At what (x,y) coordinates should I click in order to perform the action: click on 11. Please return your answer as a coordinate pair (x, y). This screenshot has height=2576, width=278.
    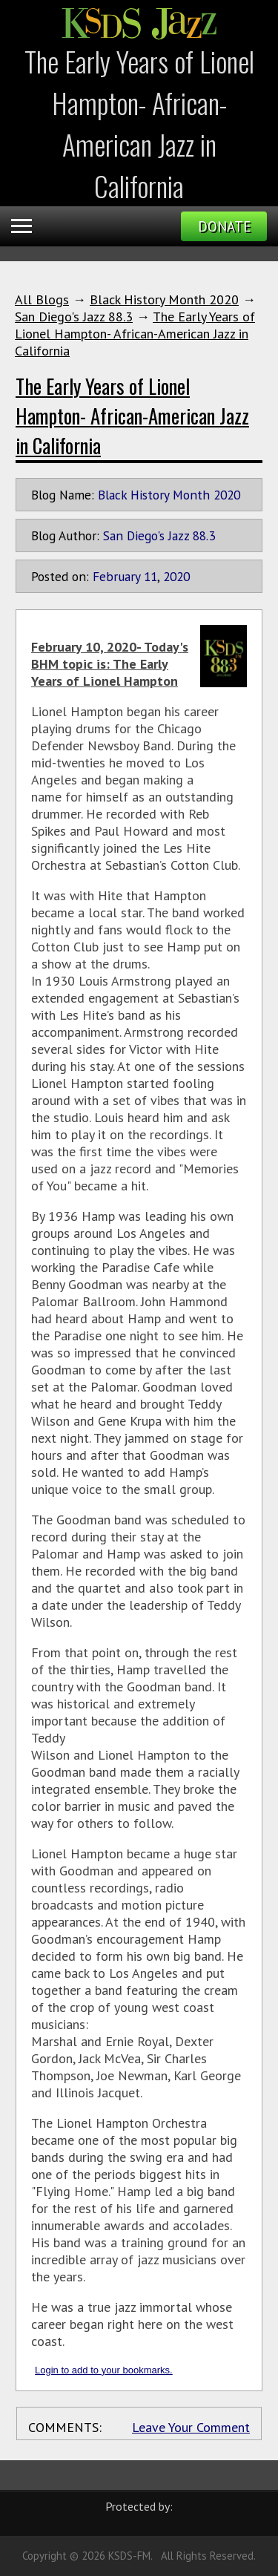
    Looking at the image, I should click on (150, 576).